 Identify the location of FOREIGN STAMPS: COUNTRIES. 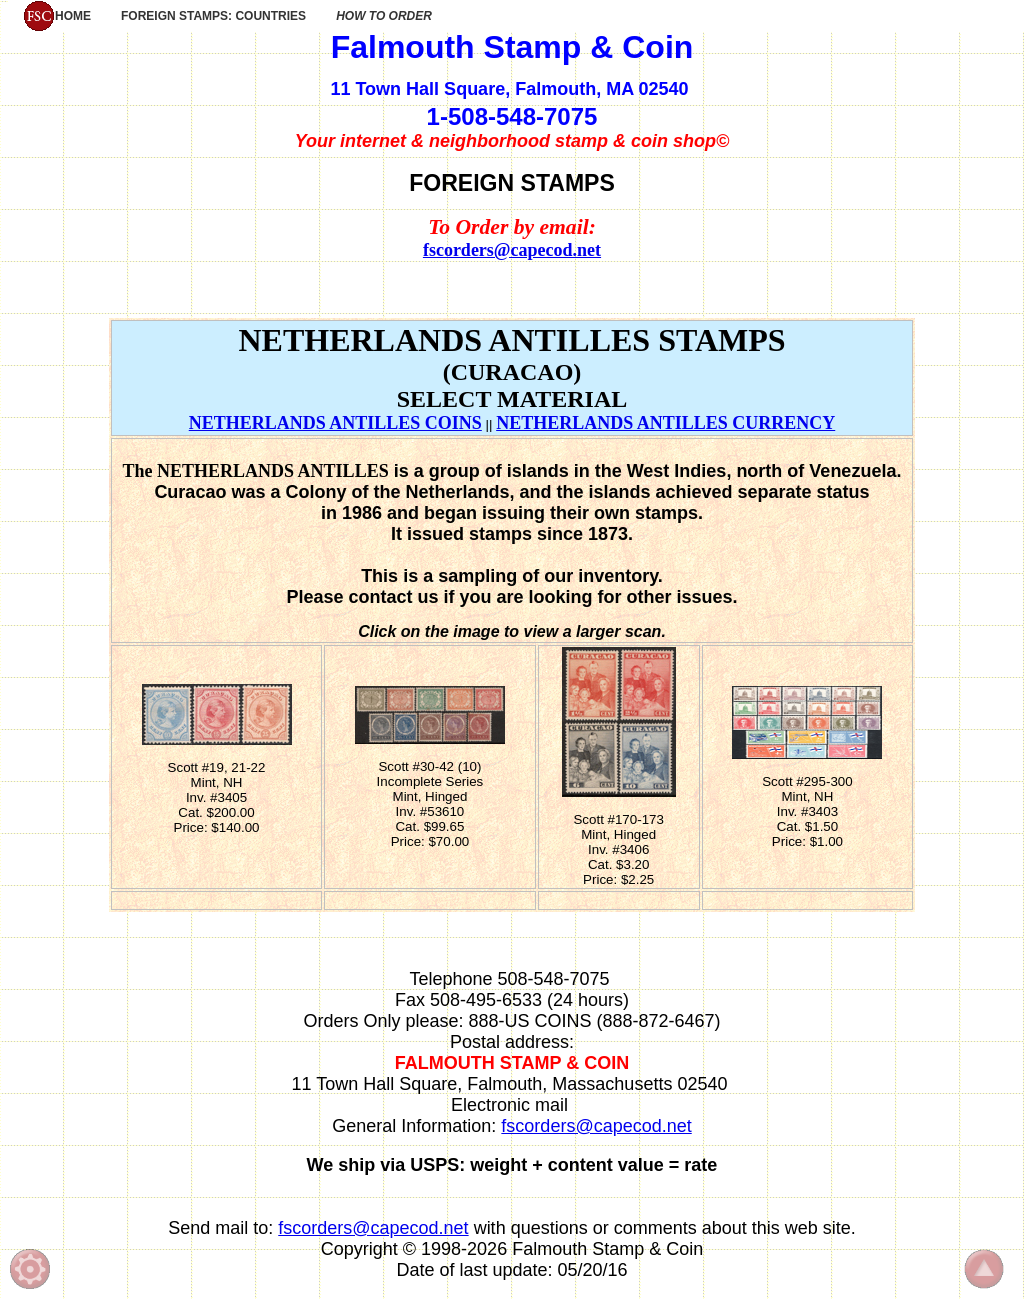
(213, 16).